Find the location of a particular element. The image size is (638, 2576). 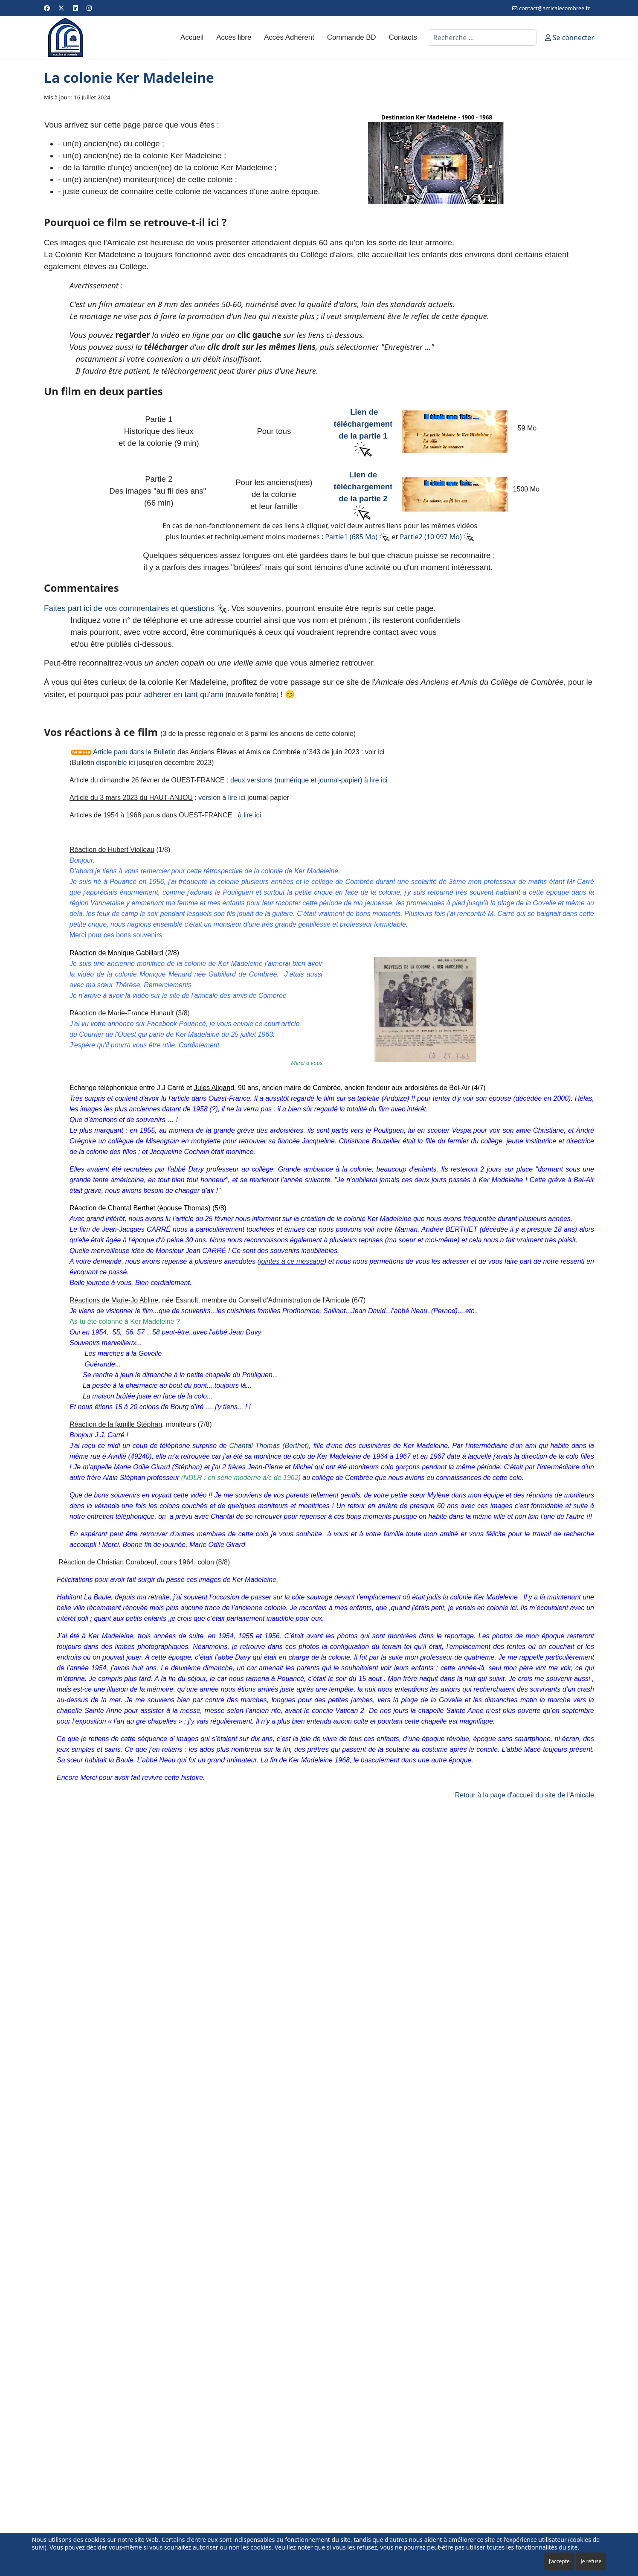

Accueil is located at coordinates (191, 37).